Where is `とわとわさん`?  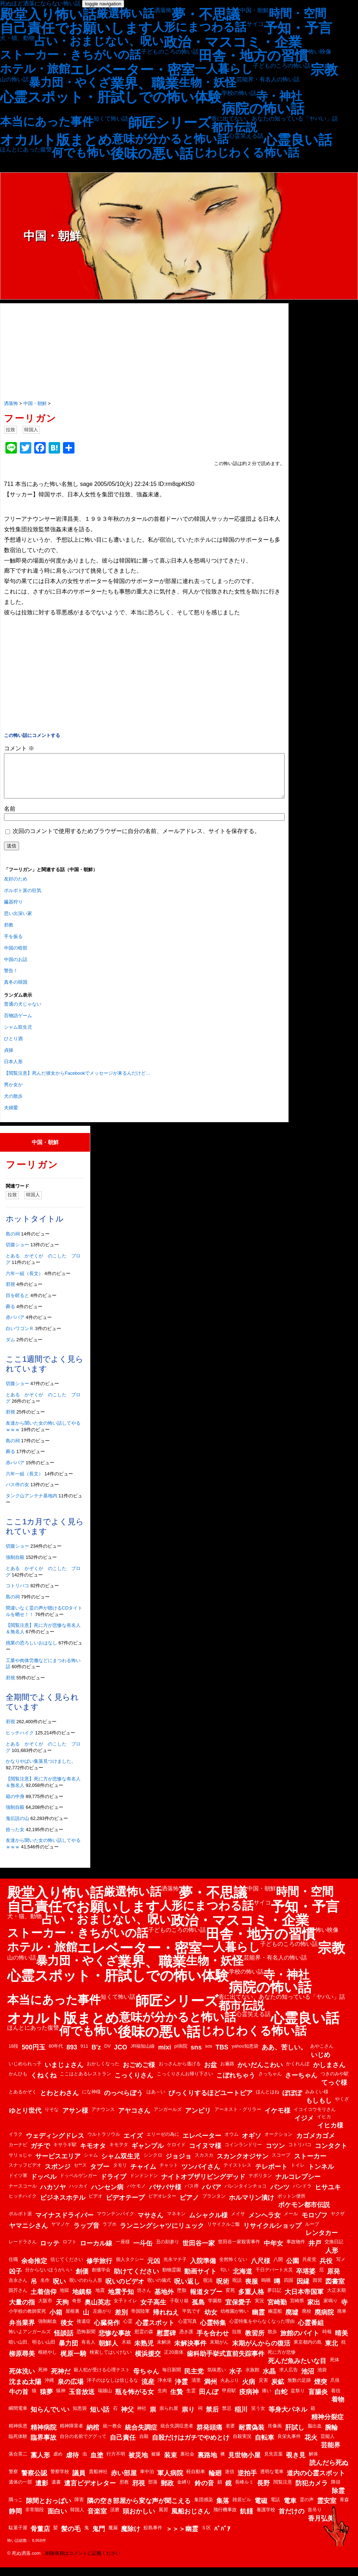 とわとわさん is located at coordinates (59, 2101).